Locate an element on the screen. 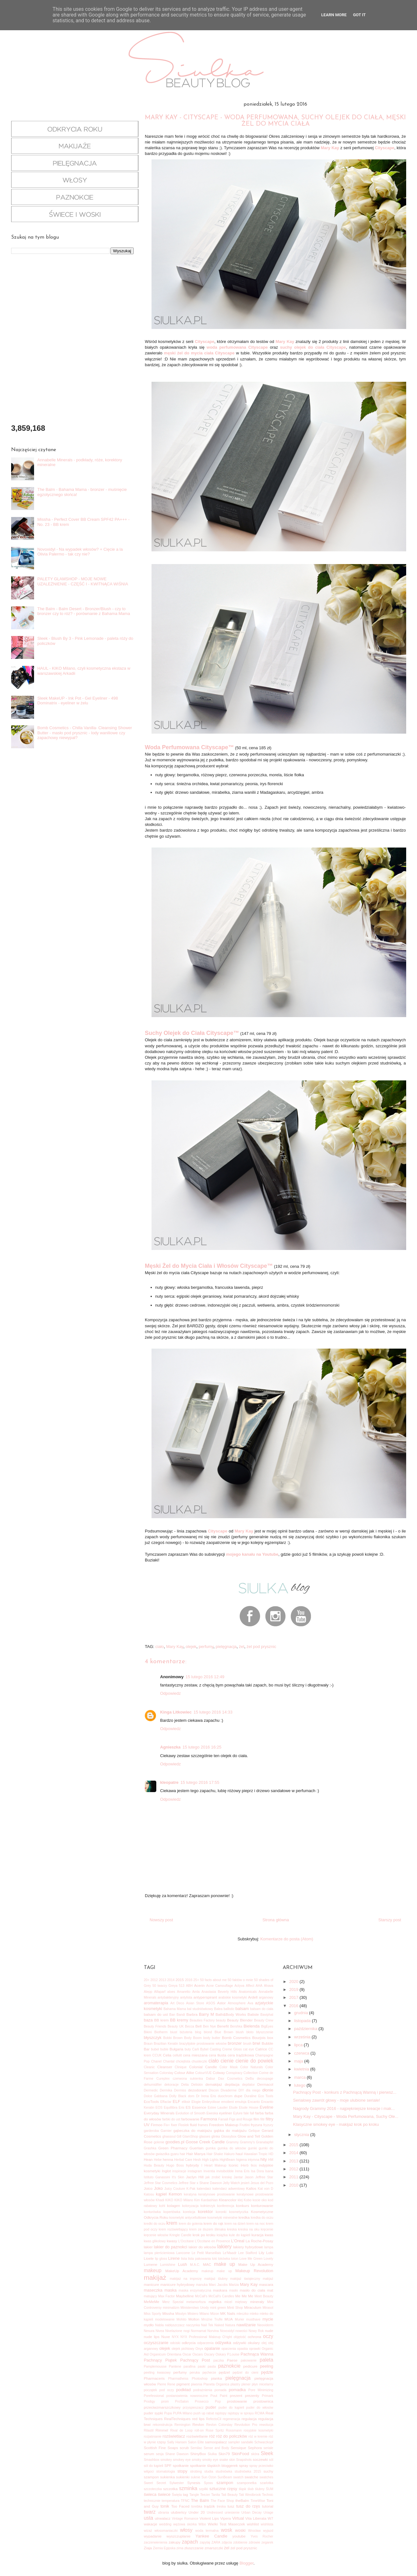 Image resolution: width=417 pixels, height=2576 pixels. olej is located at coordinates (263, 2343).